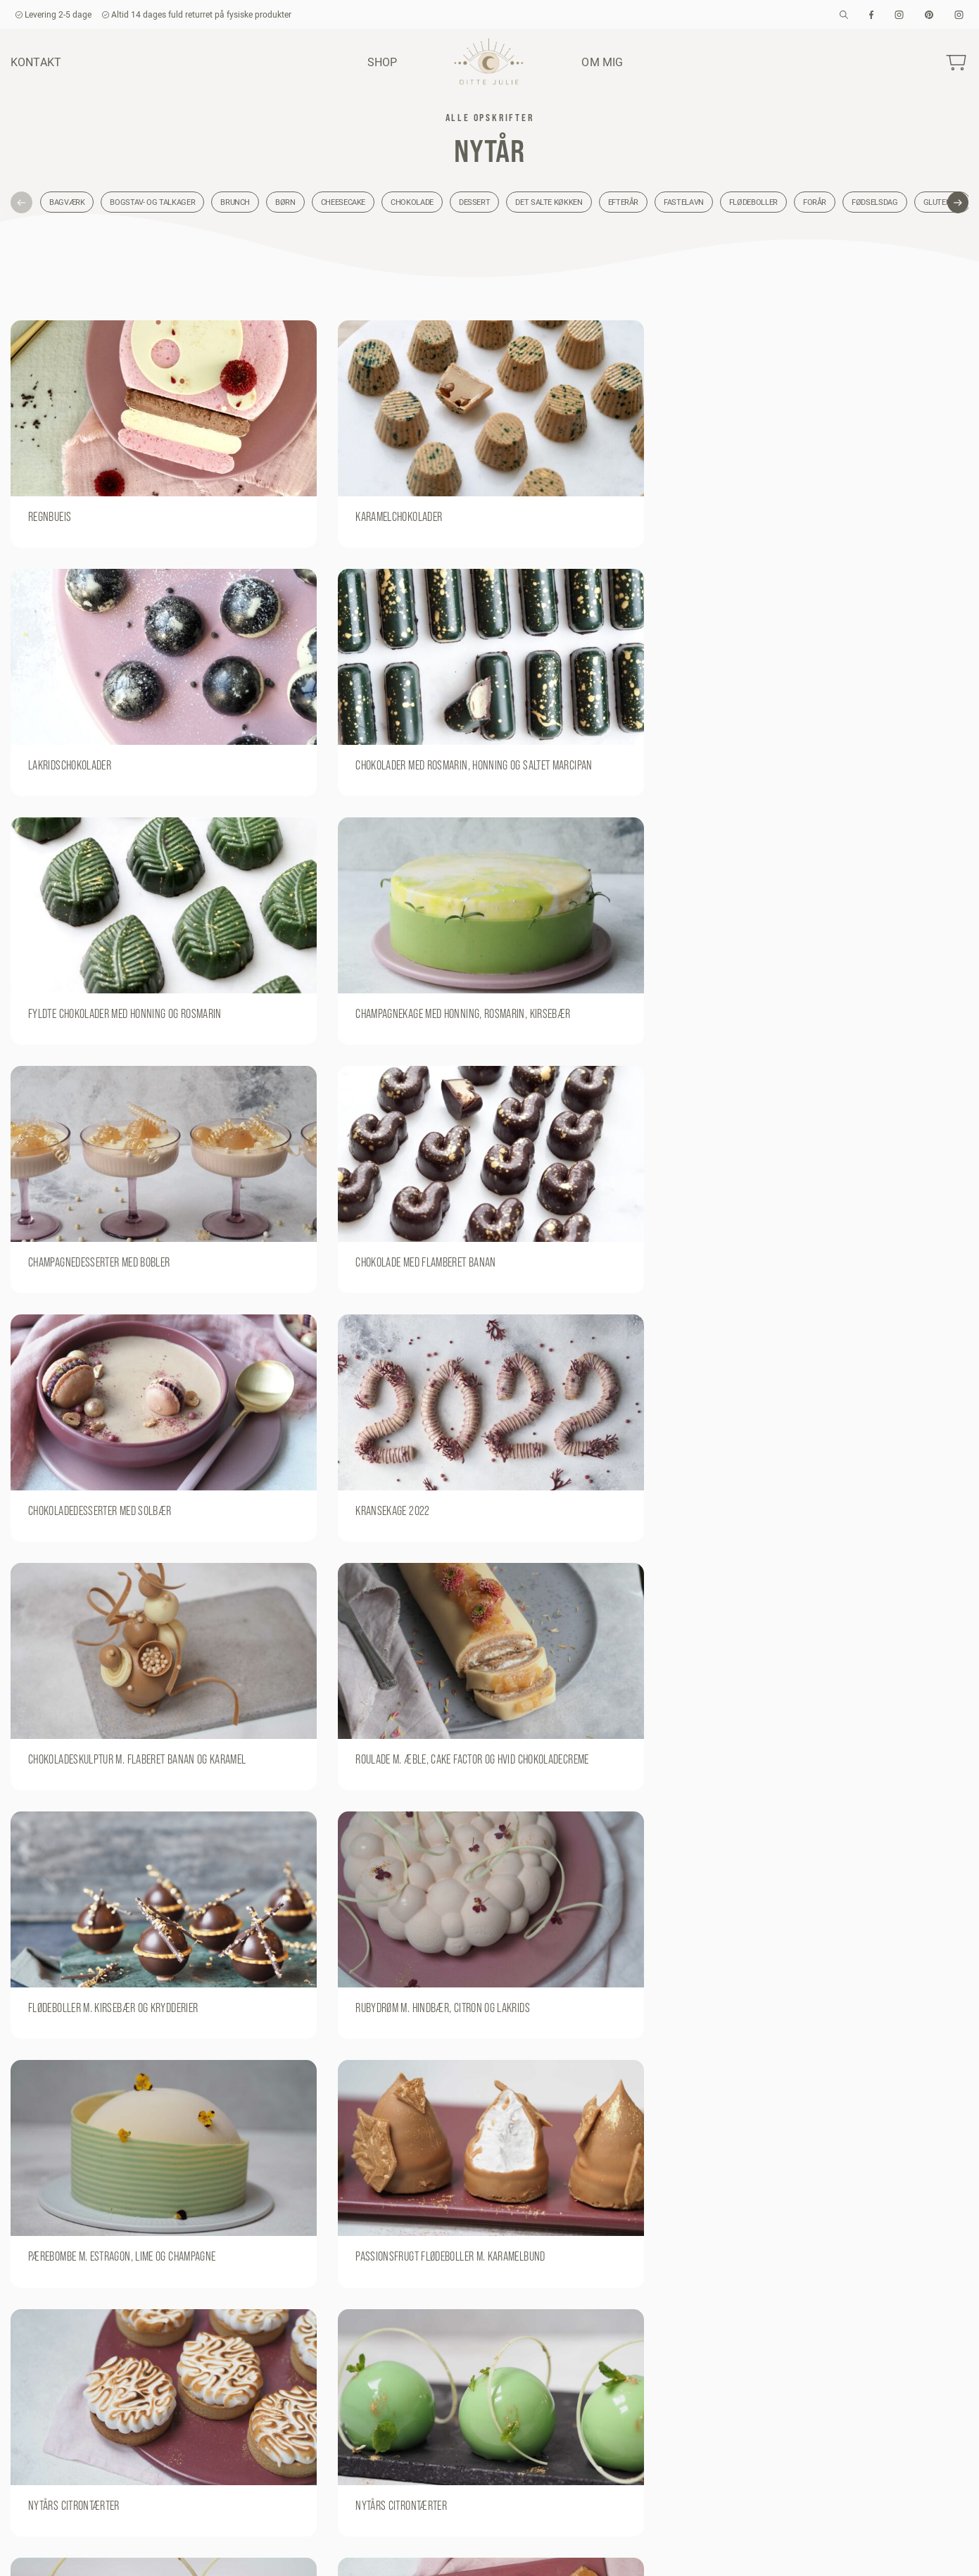  I want to click on [button], so click(21, 202).